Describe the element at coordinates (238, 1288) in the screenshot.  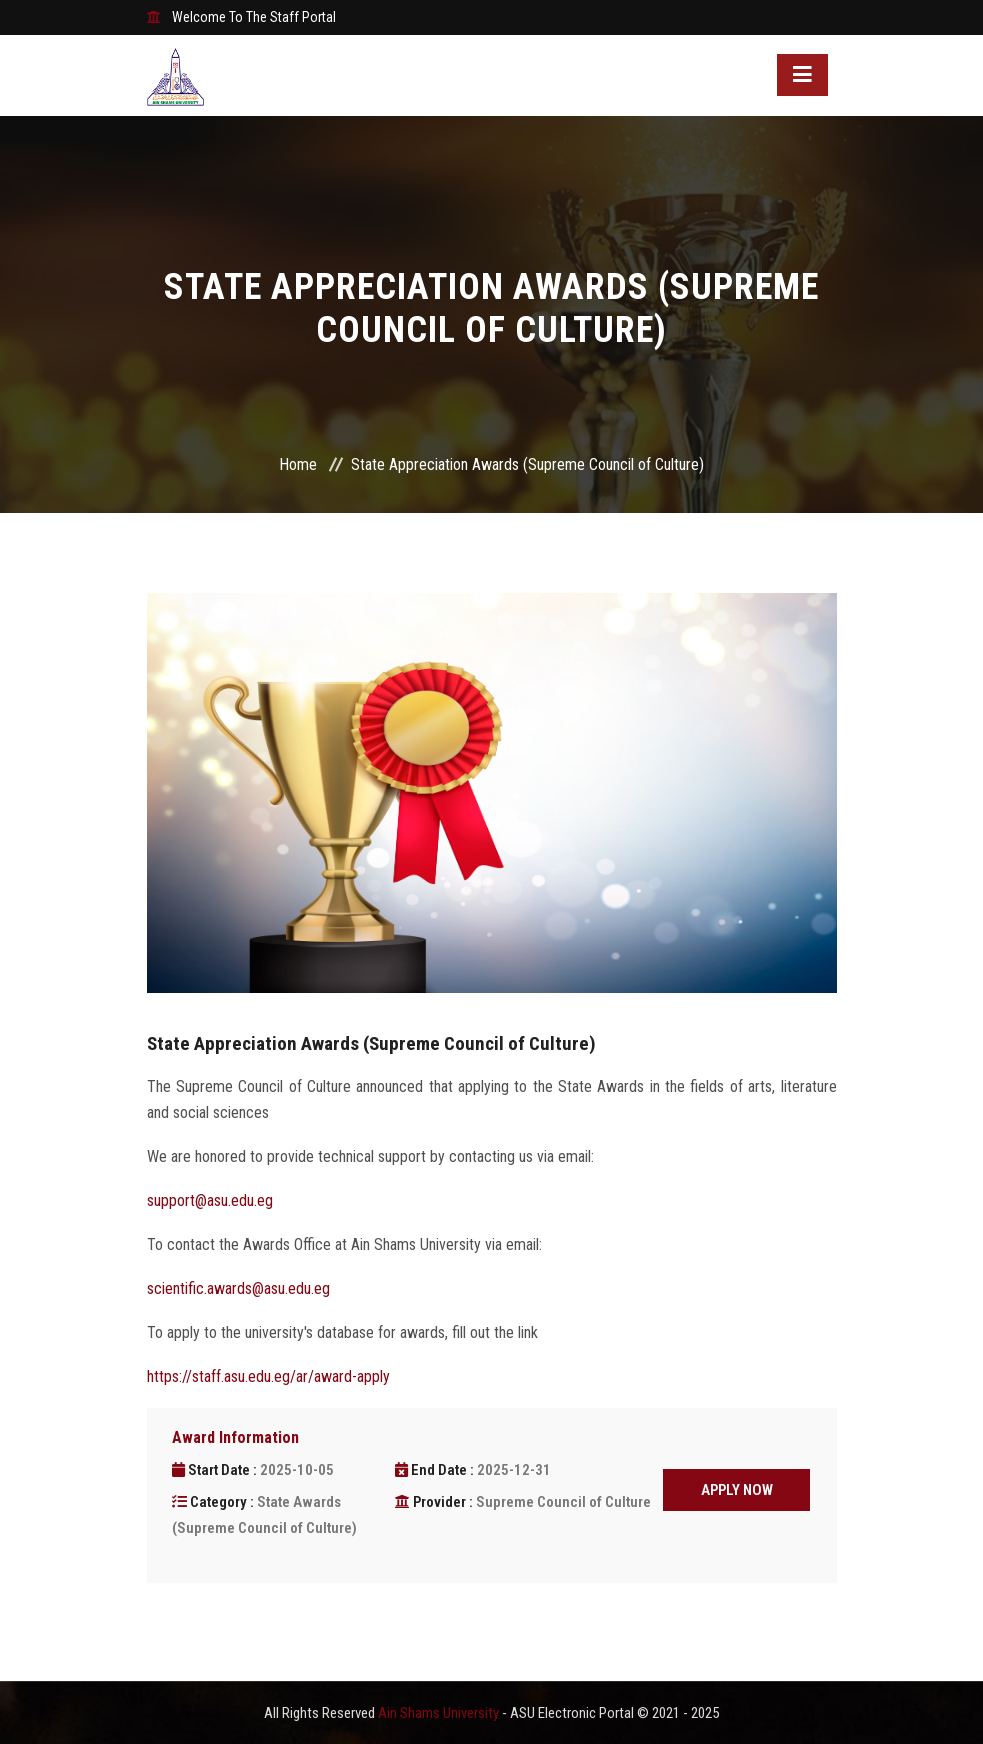
I see `scientific.awards@asu.edu.eg` at that location.